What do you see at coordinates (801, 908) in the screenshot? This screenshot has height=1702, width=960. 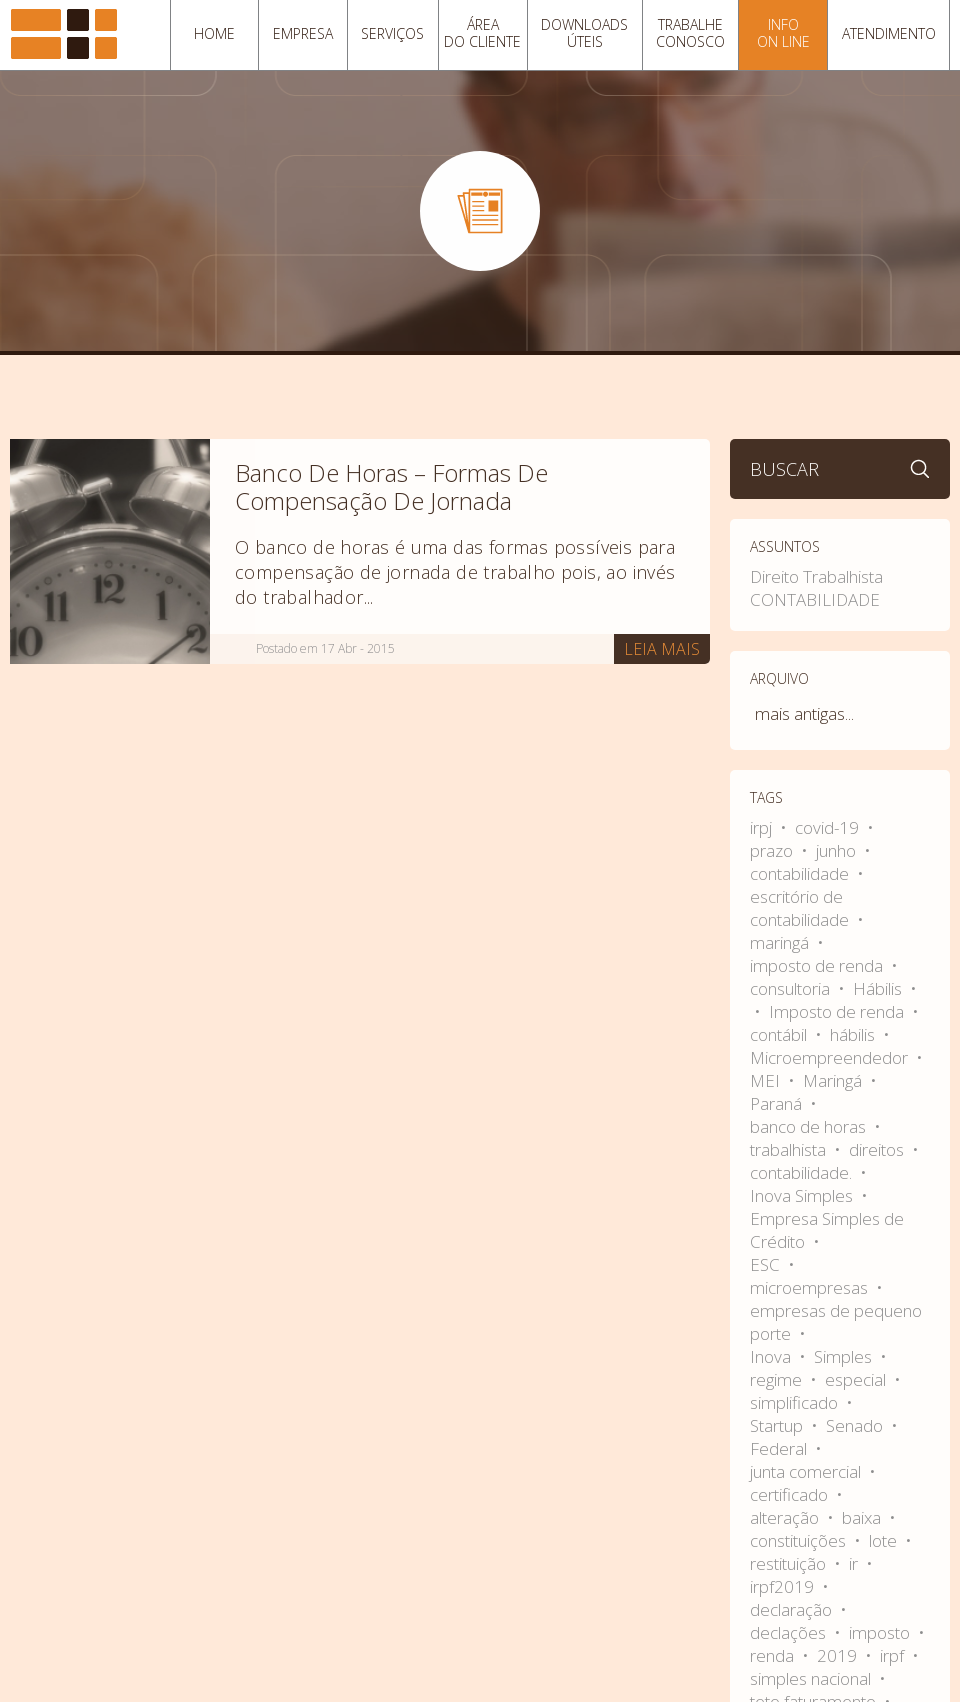 I see `escritório de contabilidade` at bounding box center [801, 908].